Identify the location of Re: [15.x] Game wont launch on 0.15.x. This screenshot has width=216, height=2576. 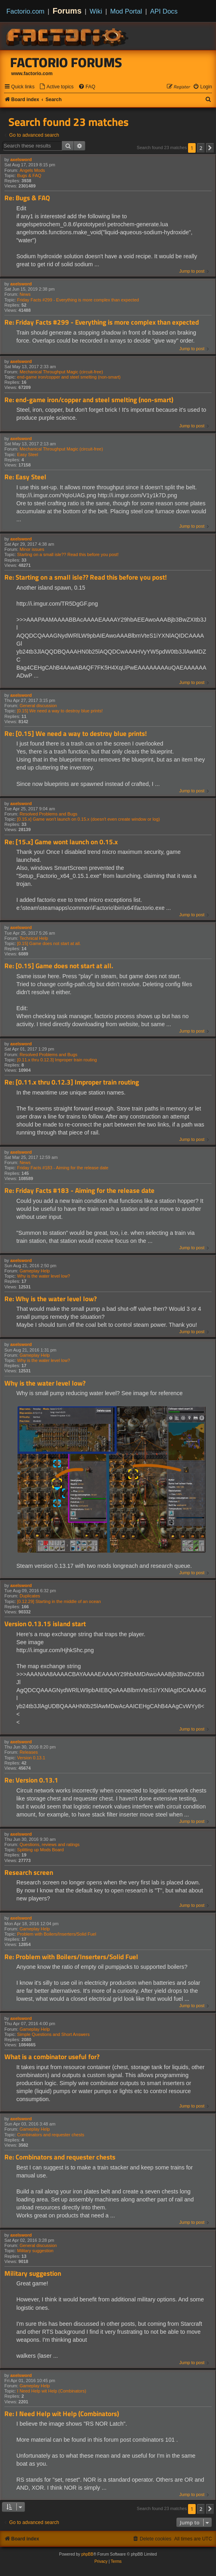
(61, 842).